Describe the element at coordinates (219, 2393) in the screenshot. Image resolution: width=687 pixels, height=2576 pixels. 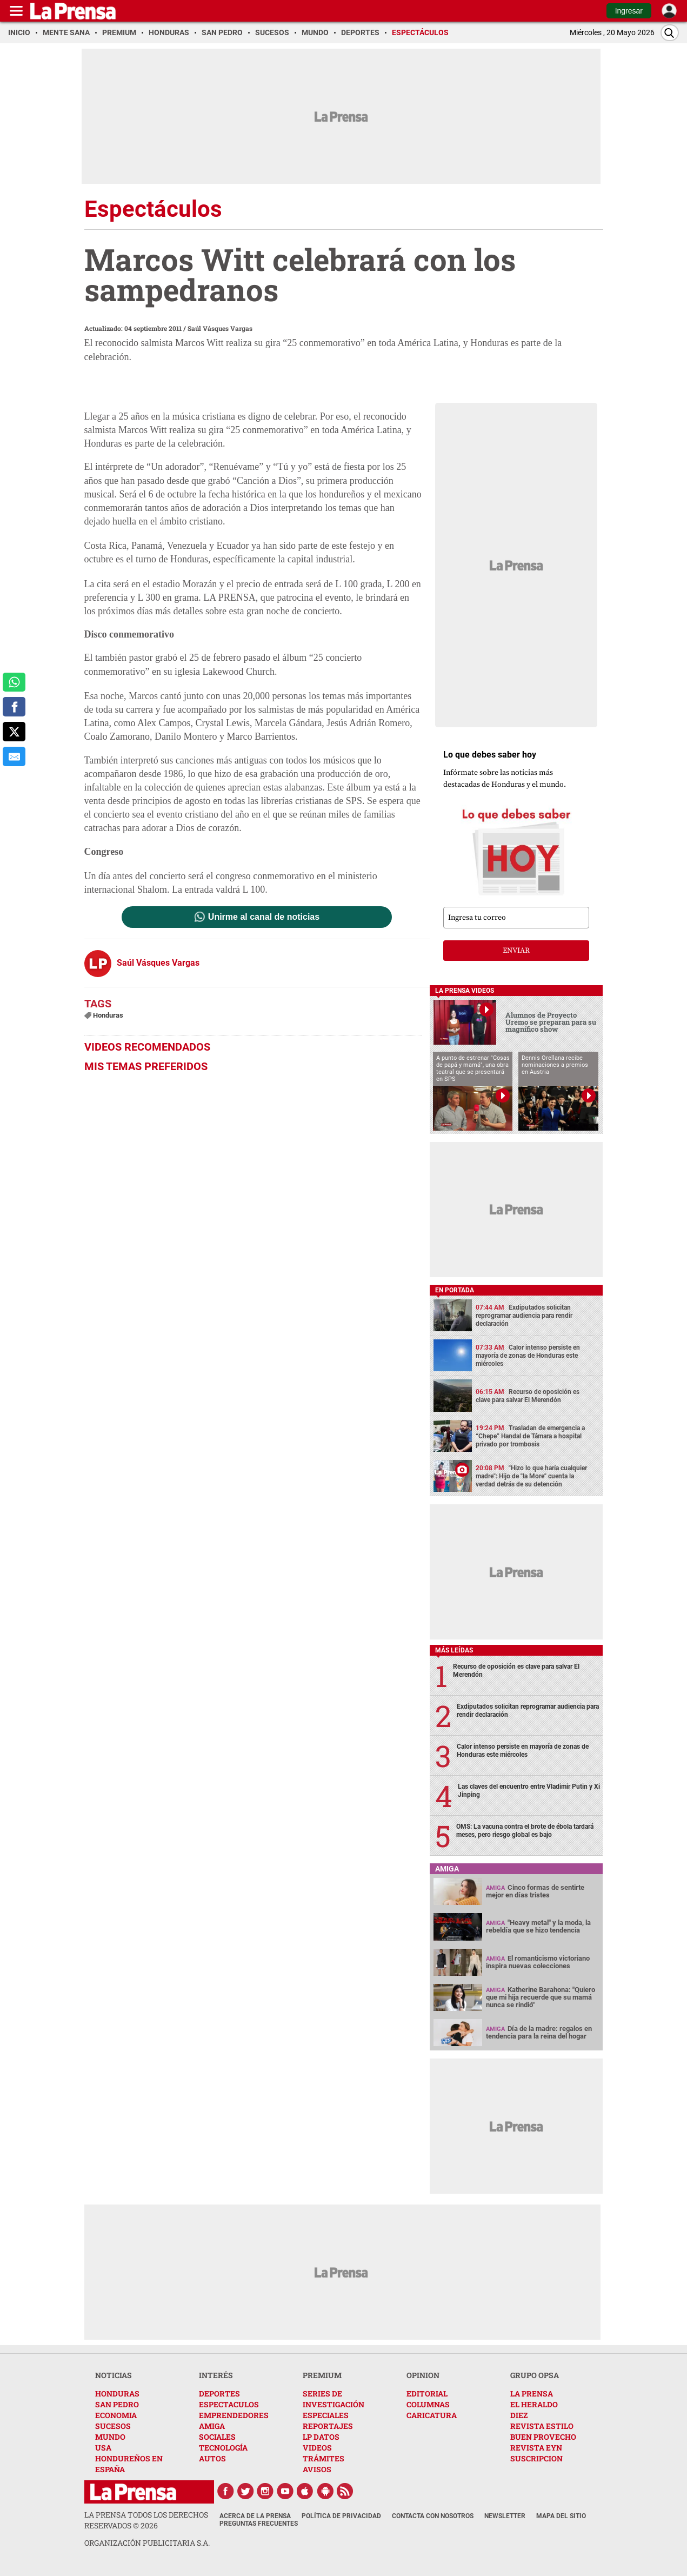
I see `DEPORTES` at that location.